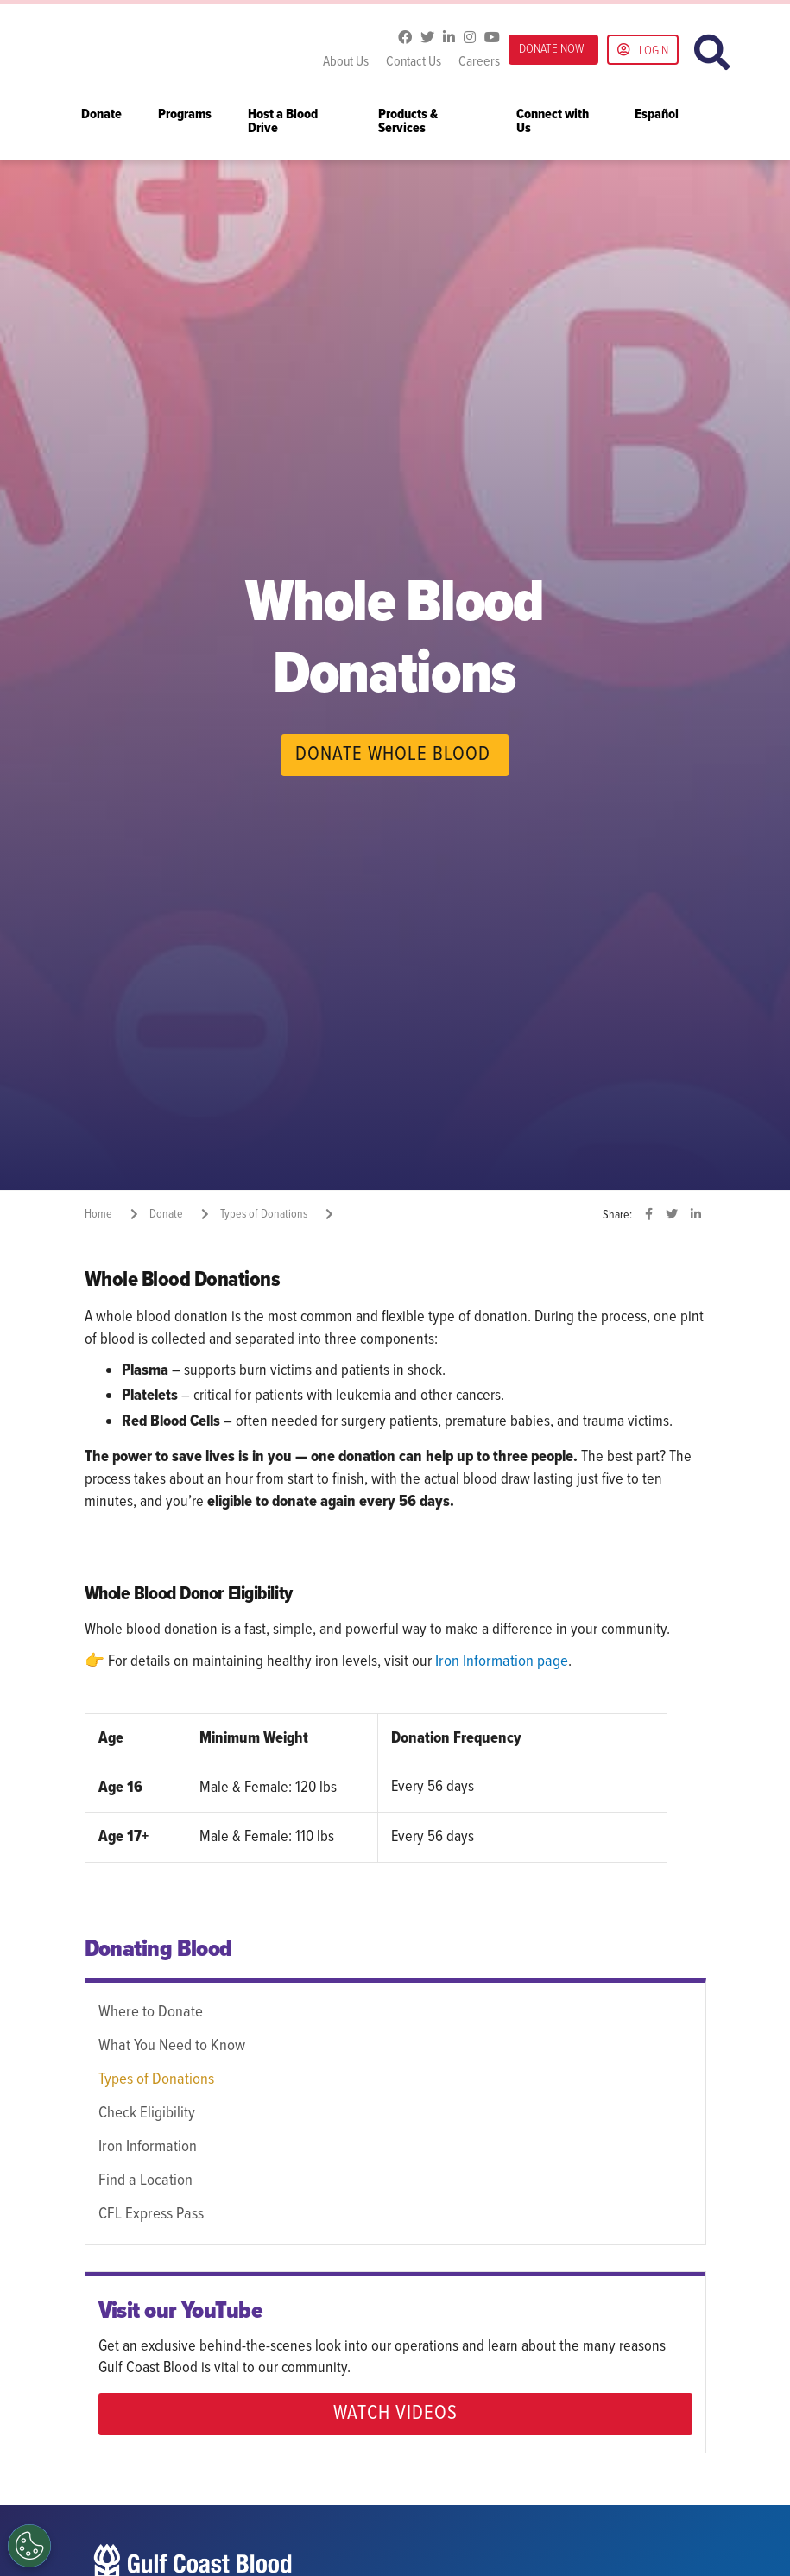 This screenshot has height=2576, width=790. Describe the element at coordinates (413, 62) in the screenshot. I see `Contact Us` at that location.